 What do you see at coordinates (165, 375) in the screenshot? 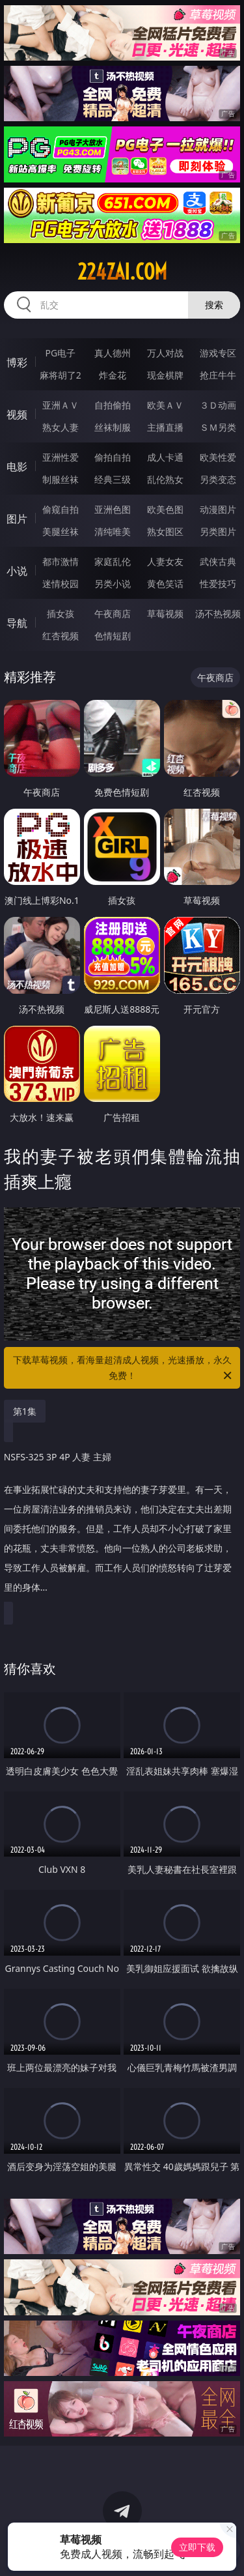
I see `现金棋牌` at bounding box center [165, 375].